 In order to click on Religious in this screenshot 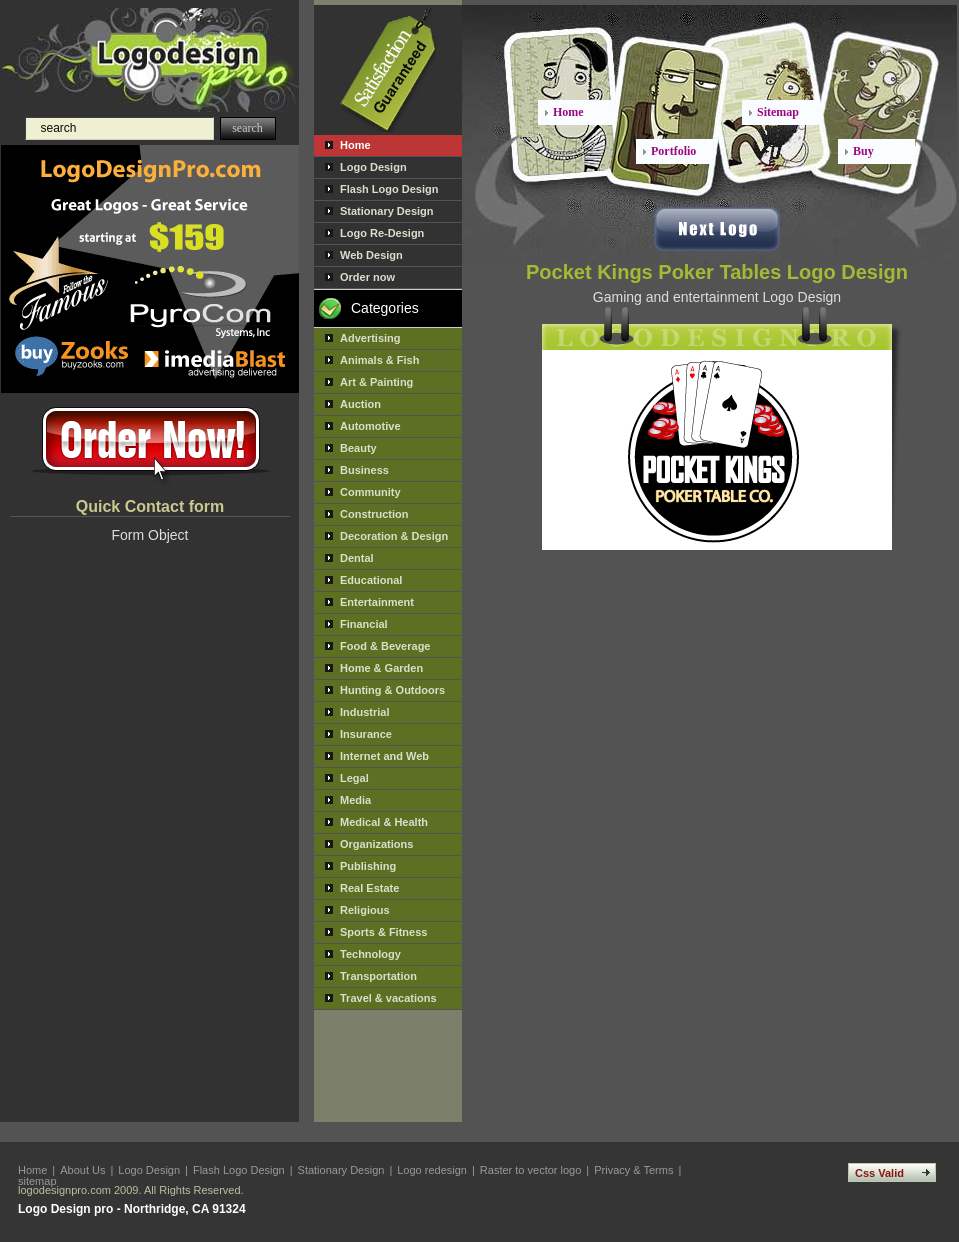, I will do `click(365, 910)`.